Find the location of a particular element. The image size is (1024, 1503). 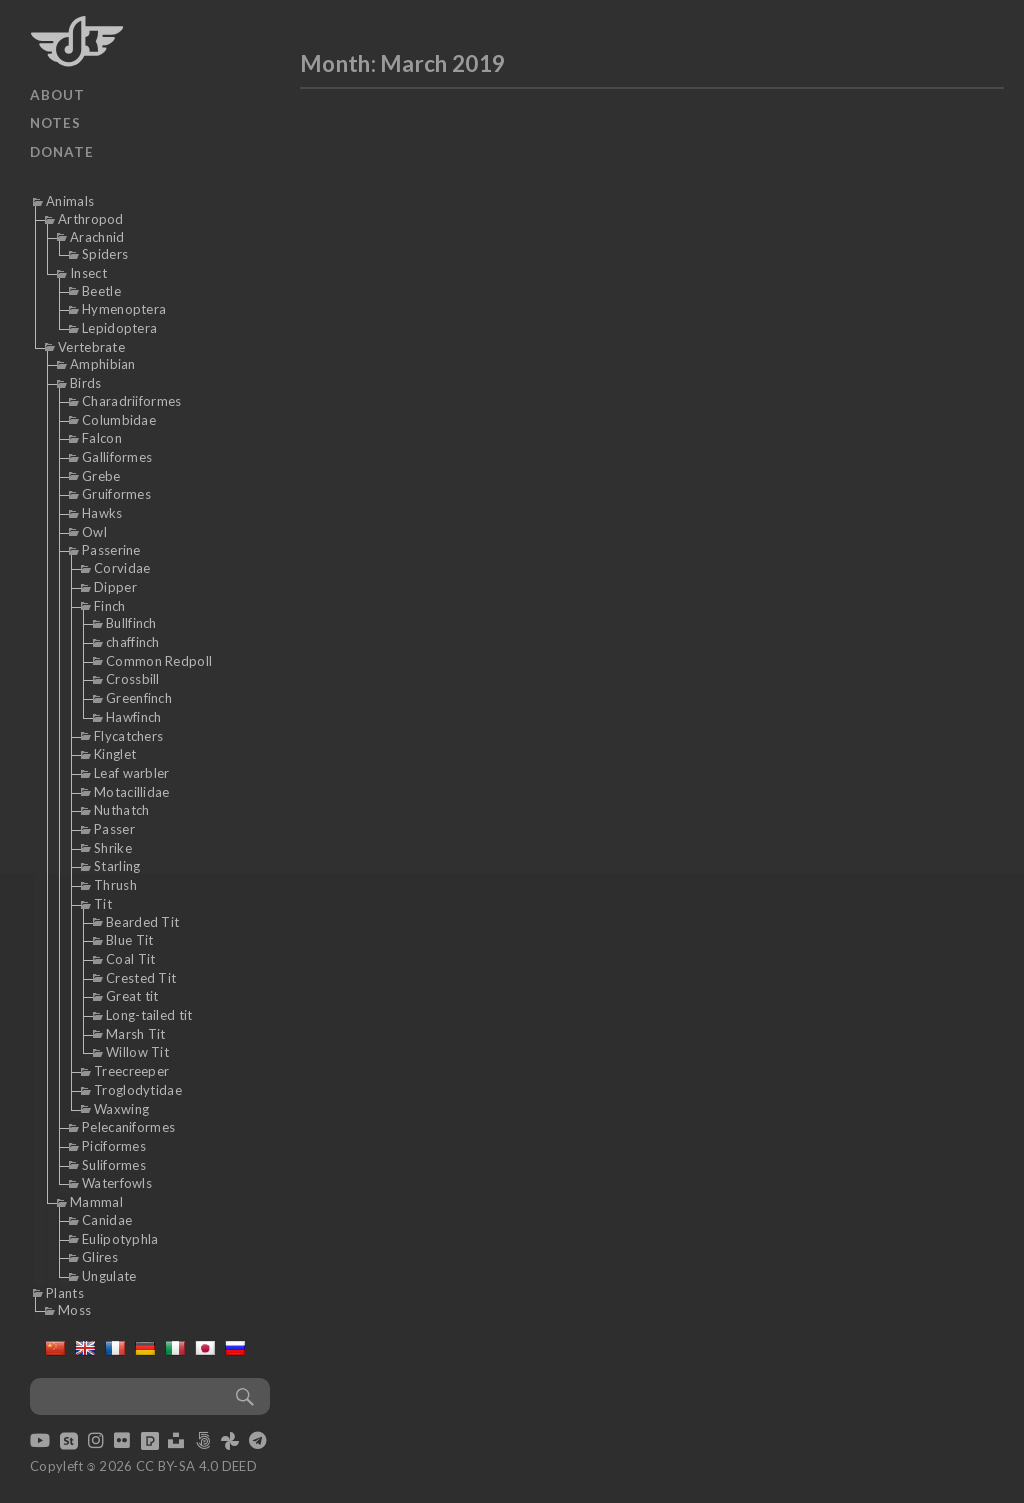

Flycatchers is located at coordinates (128, 736).